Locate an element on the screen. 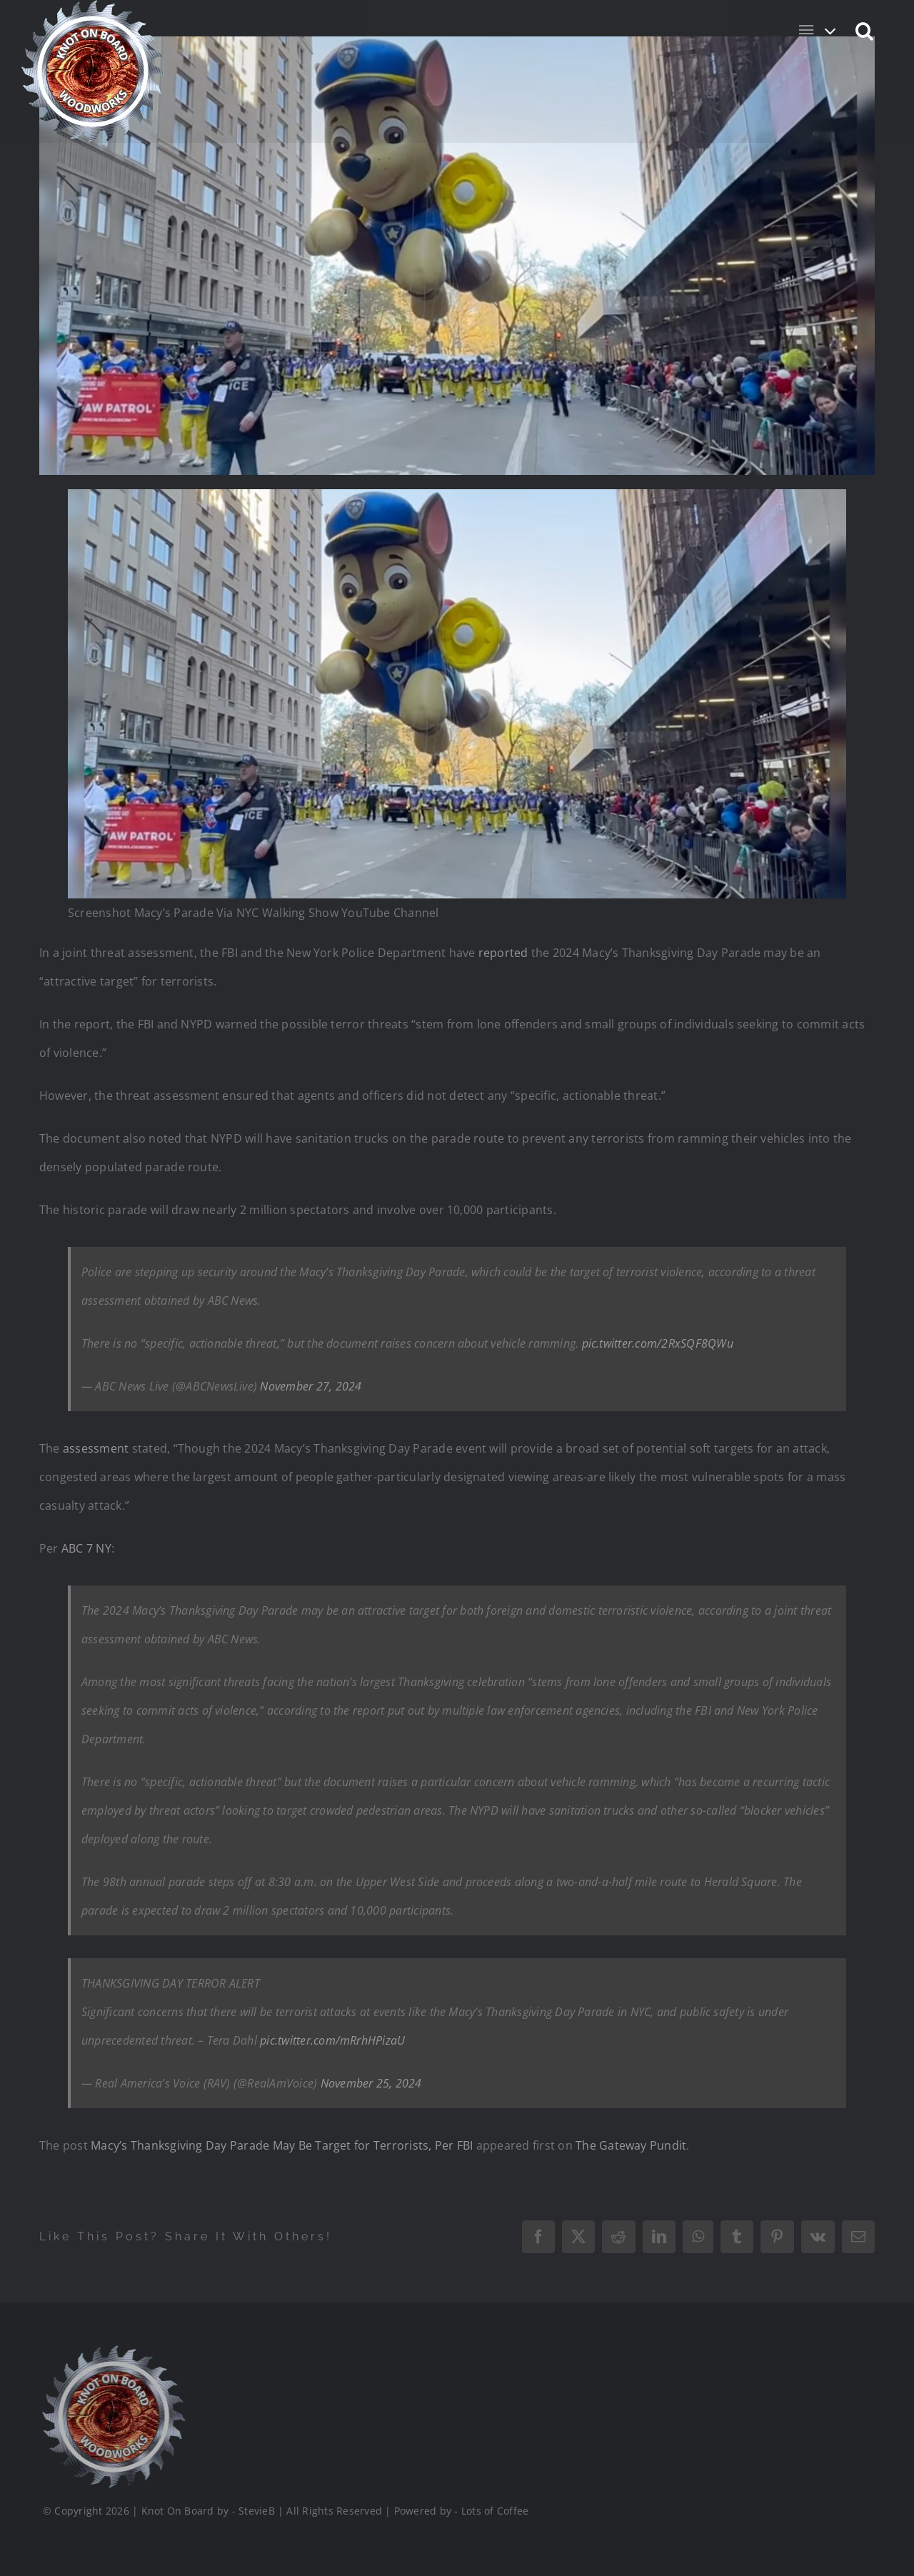 The image size is (914, 2576). [button] is located at coordinates (865, 30).